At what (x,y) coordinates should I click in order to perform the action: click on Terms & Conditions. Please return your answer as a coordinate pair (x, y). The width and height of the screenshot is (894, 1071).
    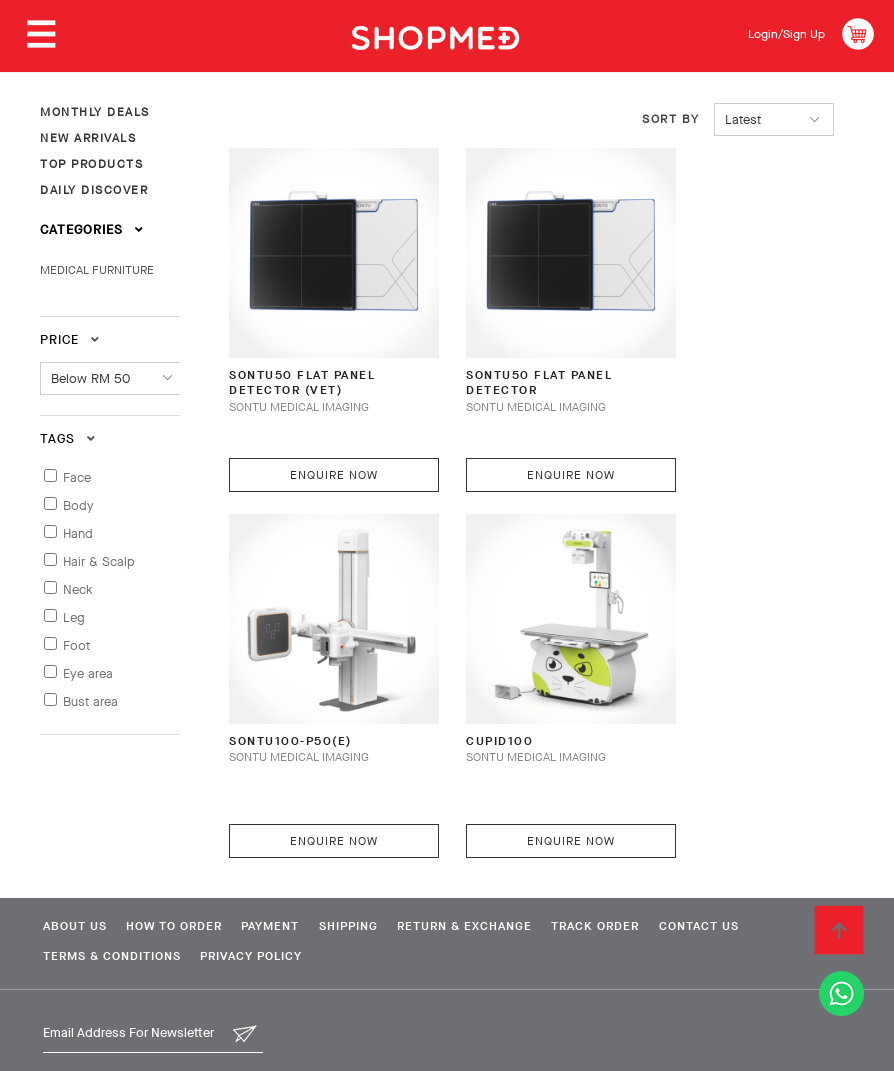
    Looking at the image, I should click on (109, 902).